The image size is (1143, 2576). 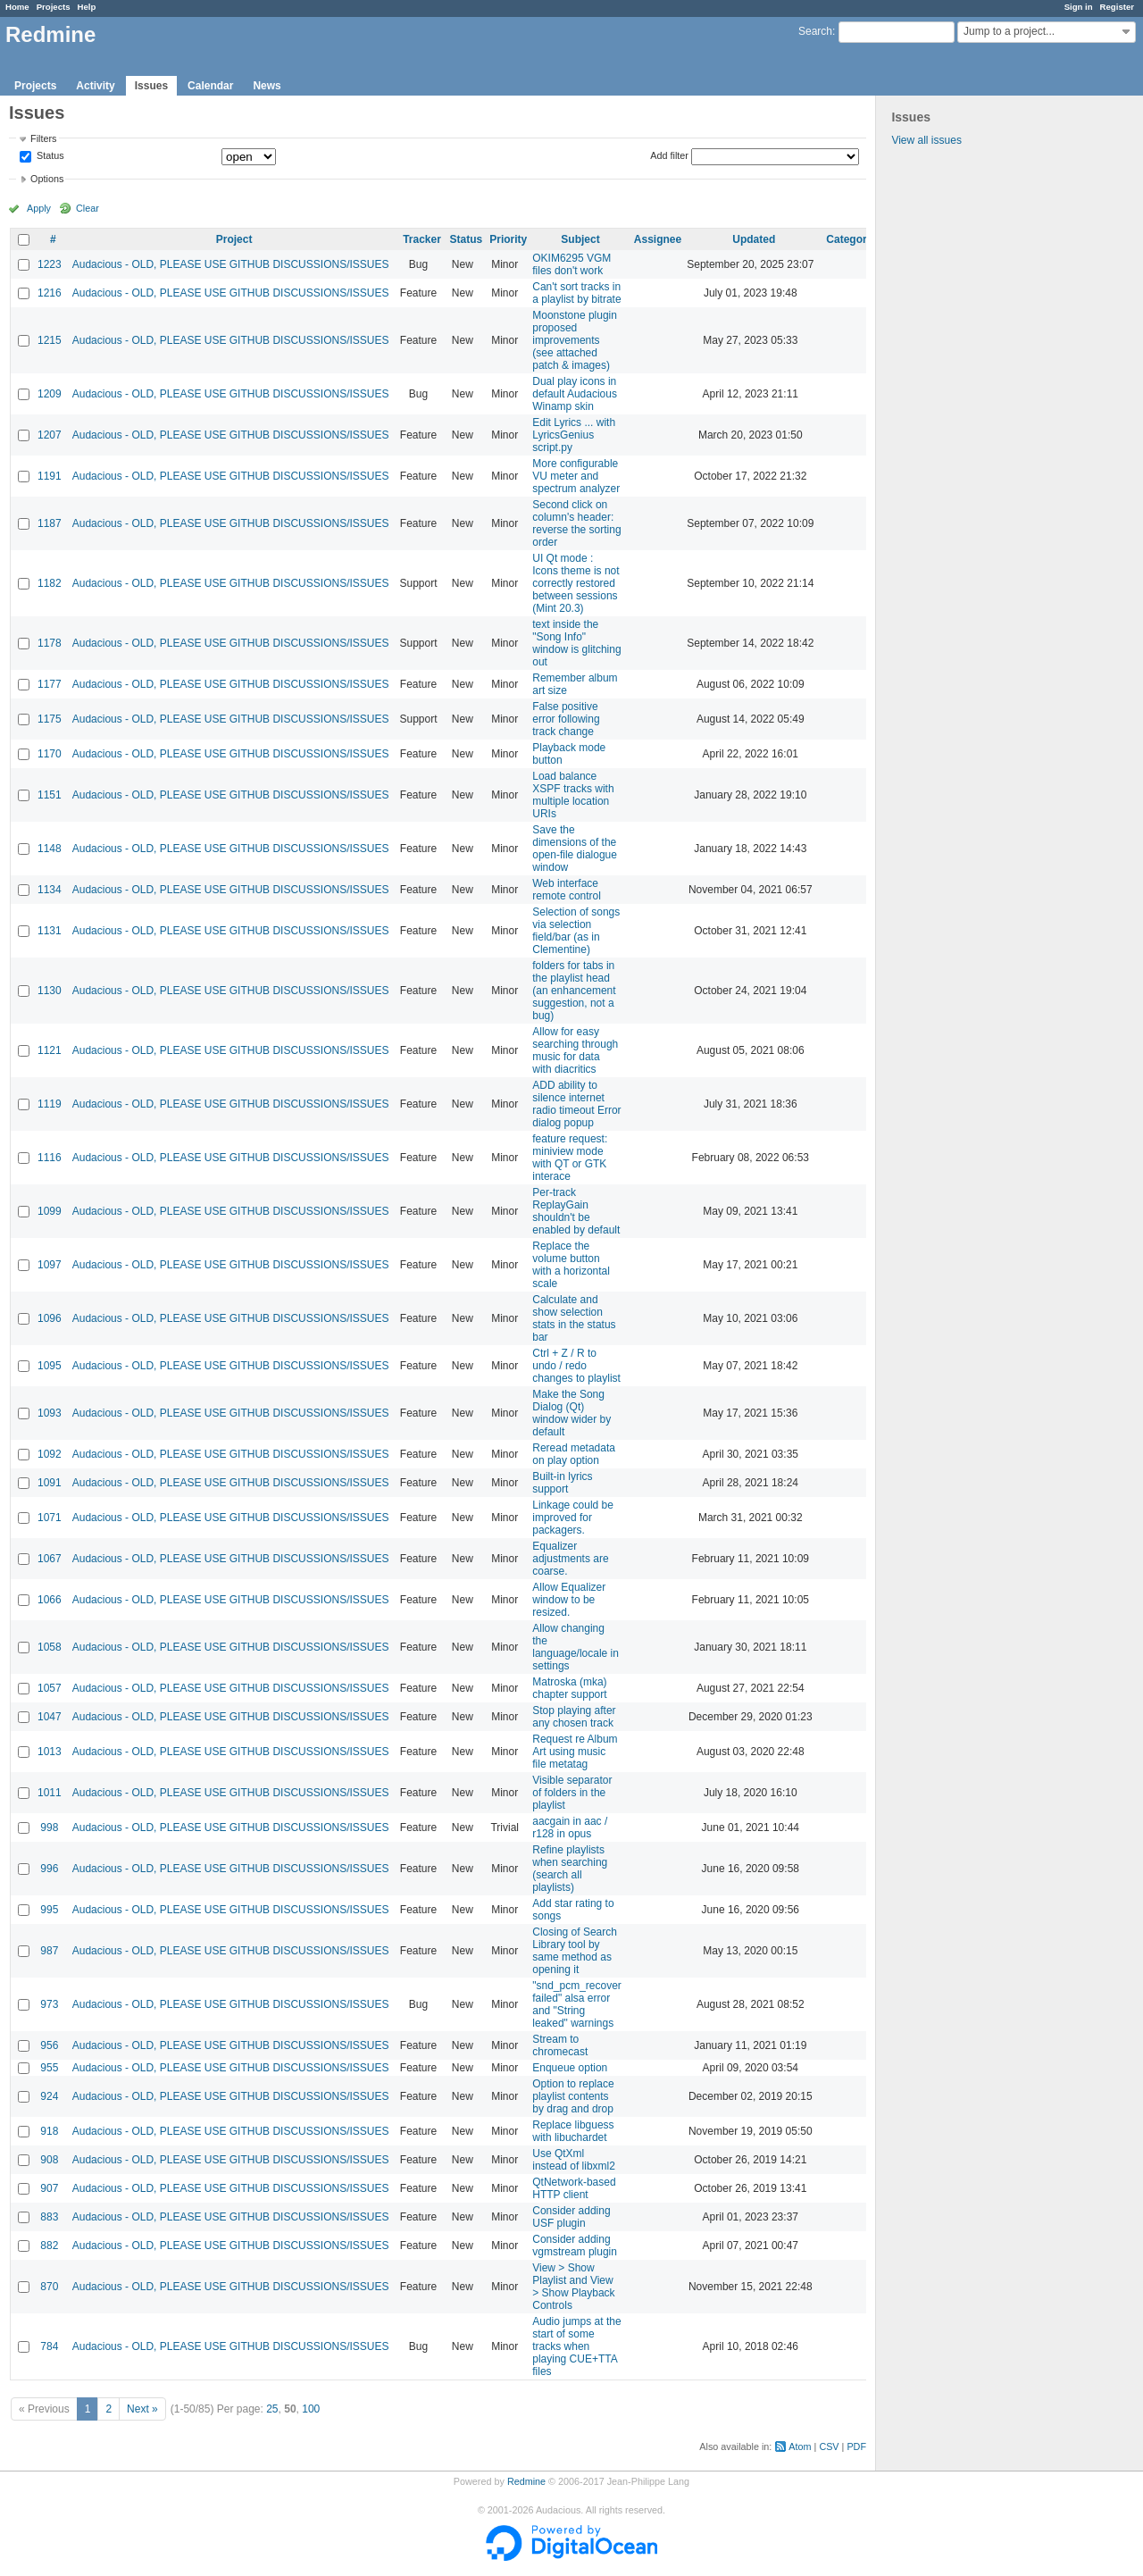 I want to click on Issues, so click(x=151, y=85).